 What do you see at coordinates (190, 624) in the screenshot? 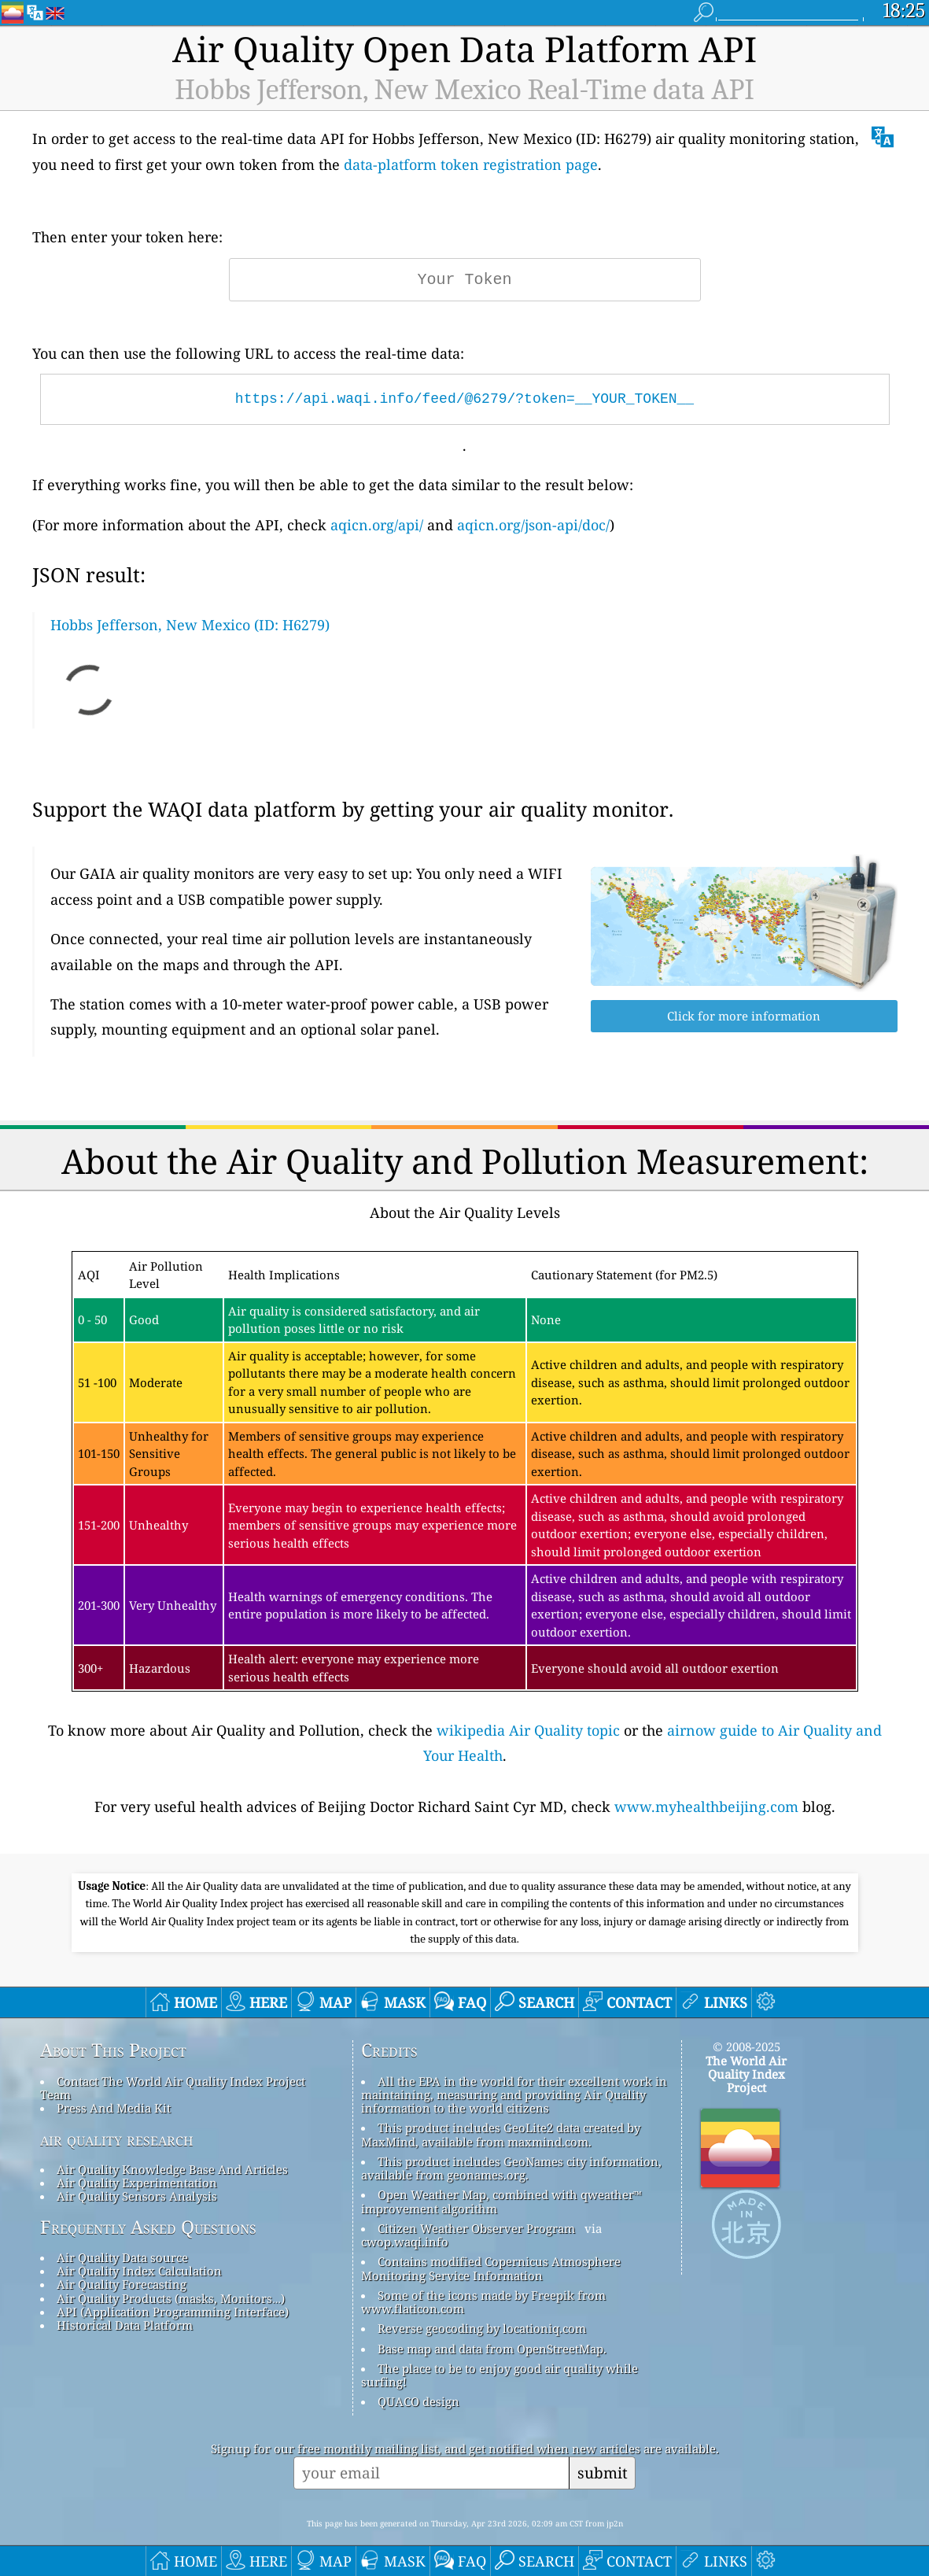
I see `Hobbs Jefferson, New Mexico (ID: H6279)` at bounding box center [190, 624].